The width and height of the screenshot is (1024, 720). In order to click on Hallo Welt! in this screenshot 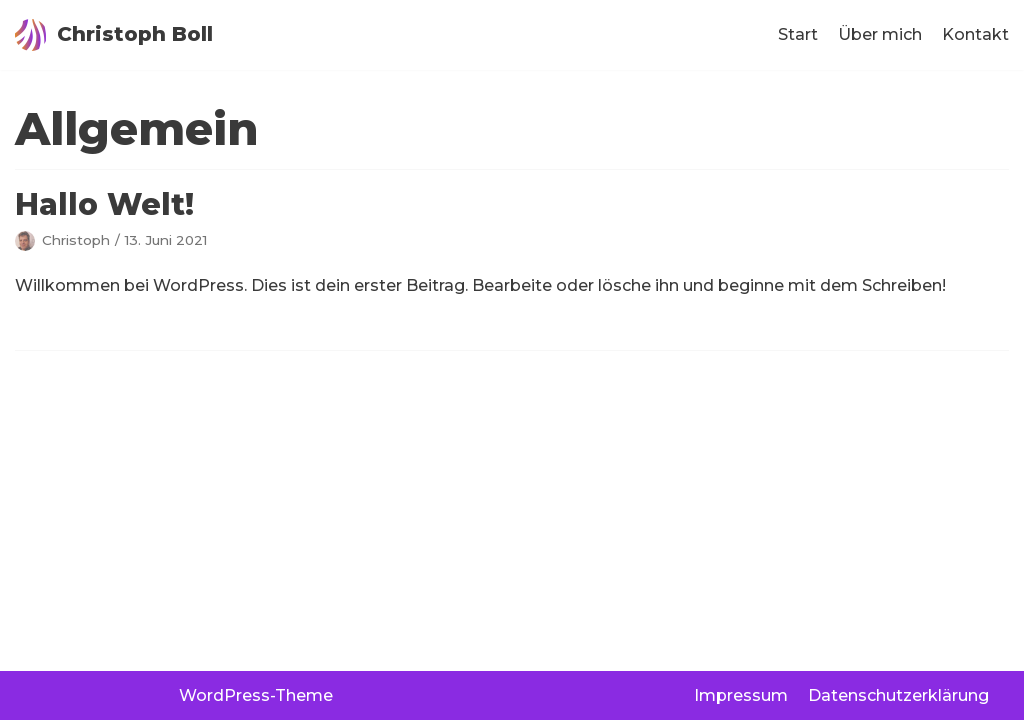, I will do `click(104, 204)`.